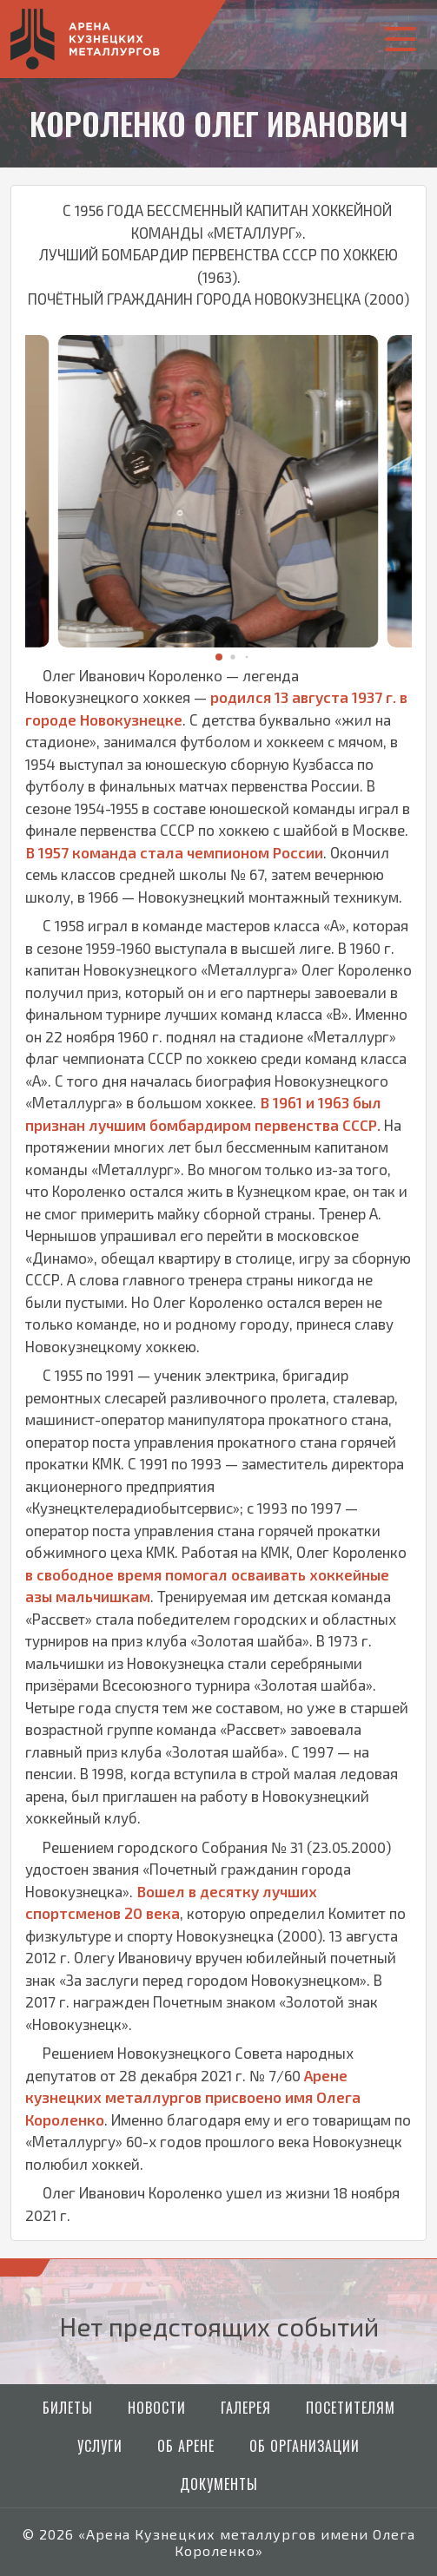  What do you see at coordinates (350, 2407) in the screenshot?
I see `Посетителям` at bounding box center [350, 2407].